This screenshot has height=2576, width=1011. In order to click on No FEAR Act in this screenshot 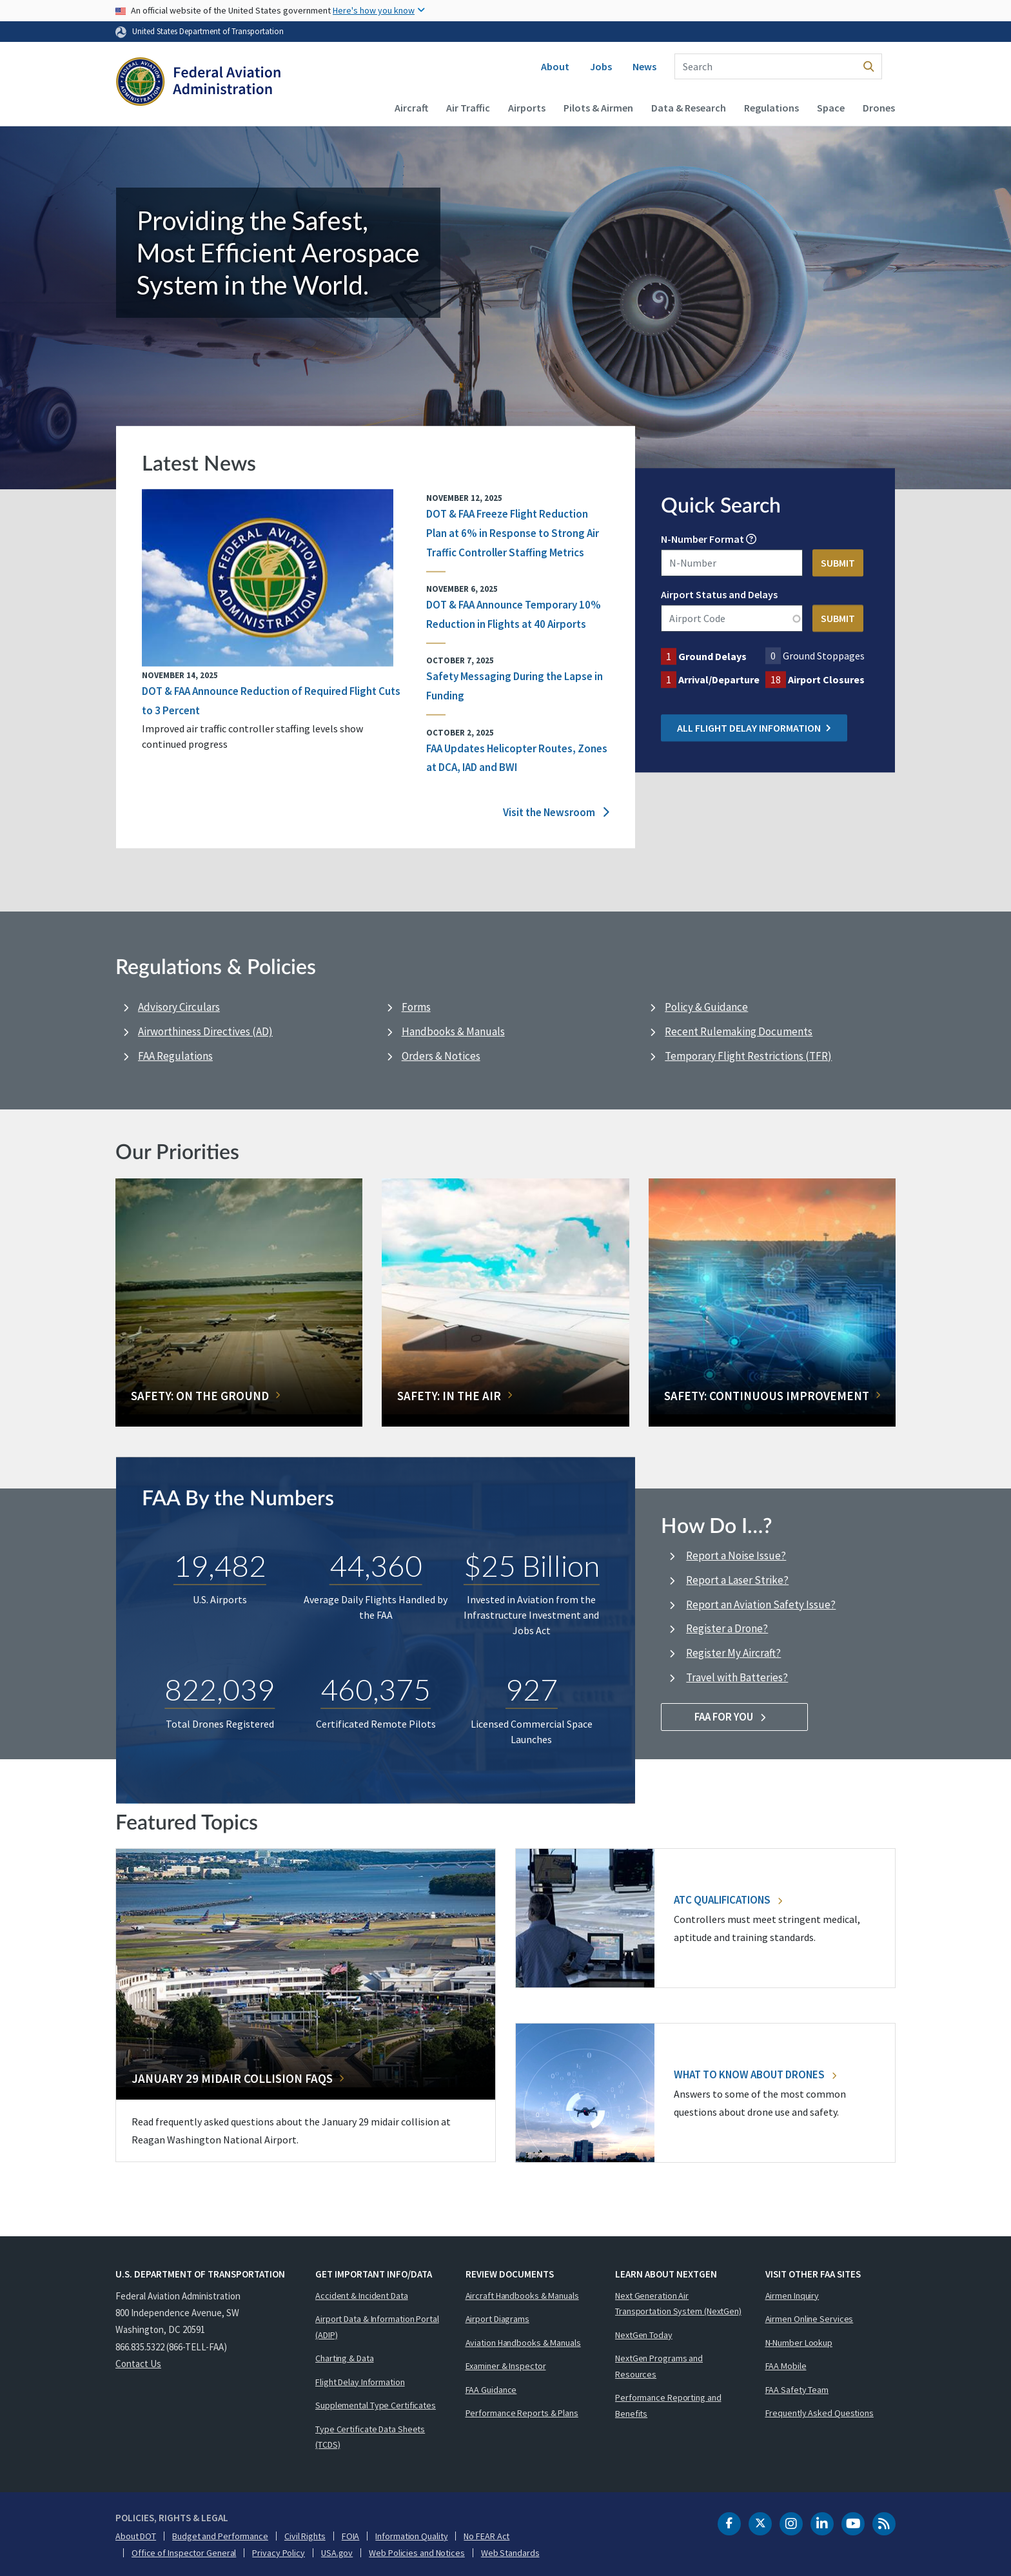, I will do `click(486, 2536)`.